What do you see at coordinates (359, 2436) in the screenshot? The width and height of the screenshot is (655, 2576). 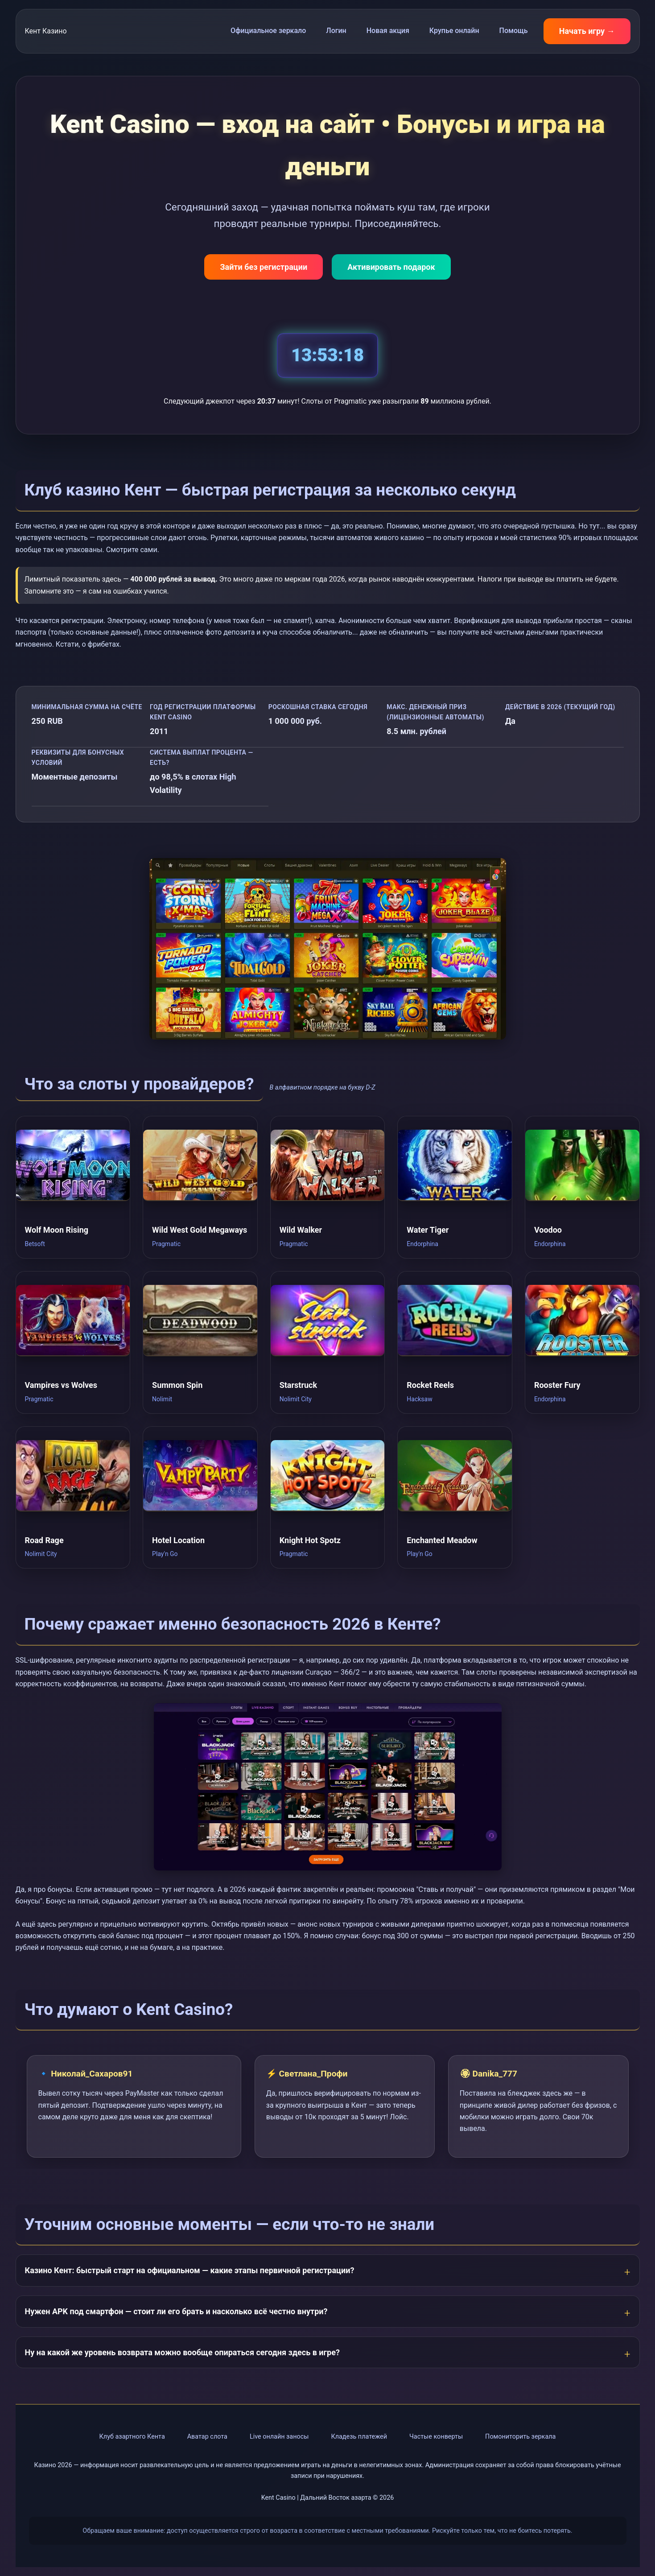 I see `Кладезь платежей` at bounding box center [359, 2436].